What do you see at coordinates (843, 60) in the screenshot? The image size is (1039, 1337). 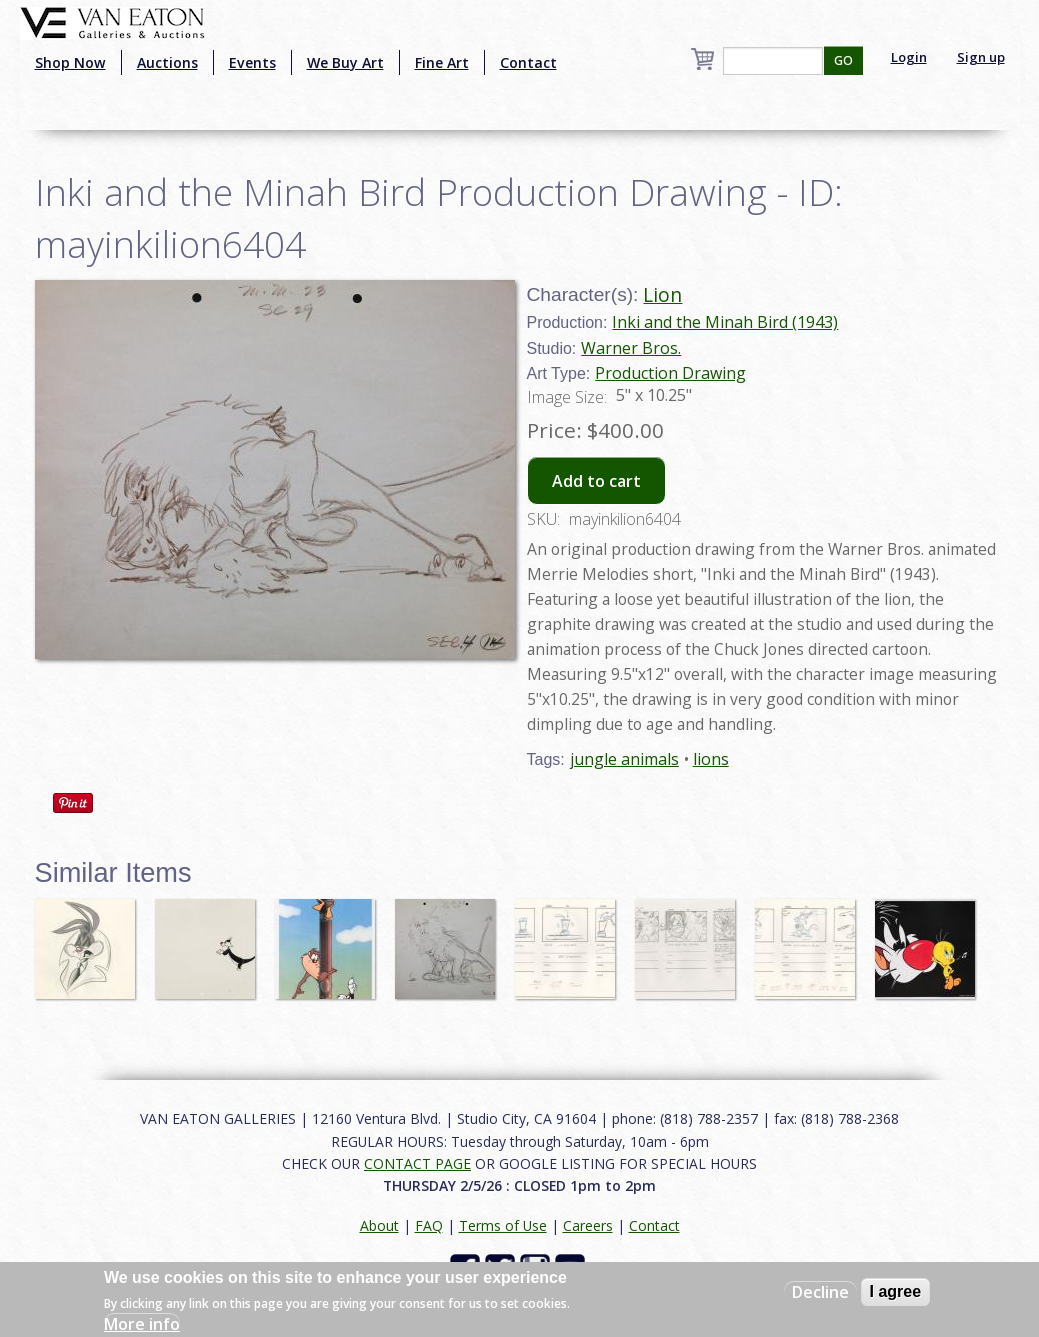 I see `GO` at bounding box center [843, 60].